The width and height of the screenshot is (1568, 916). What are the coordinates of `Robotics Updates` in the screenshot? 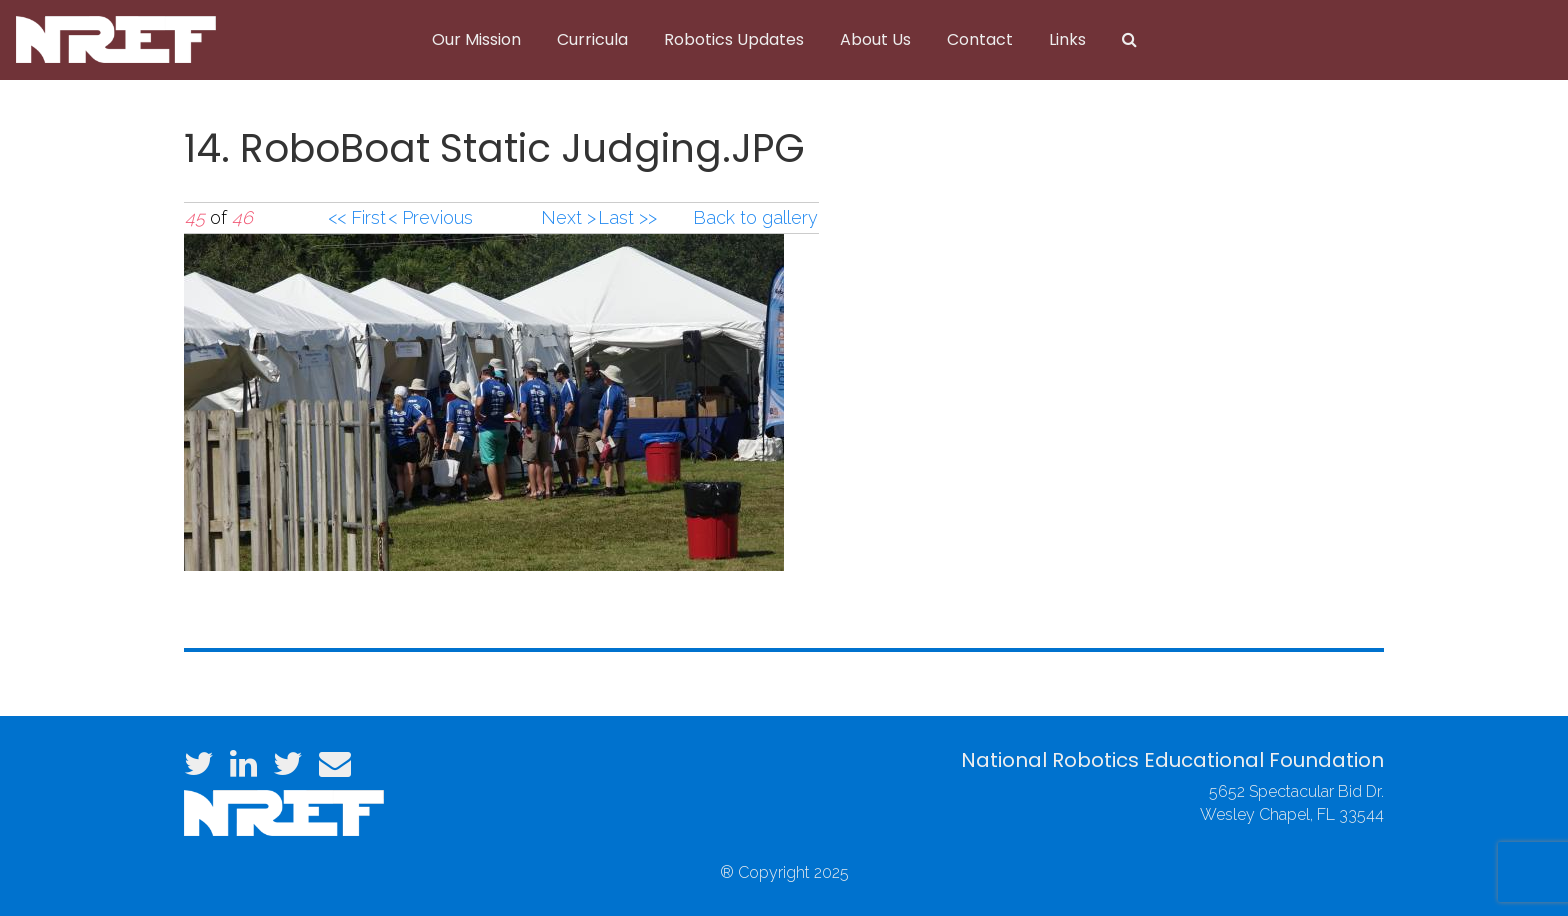 It's located at (734, 39).